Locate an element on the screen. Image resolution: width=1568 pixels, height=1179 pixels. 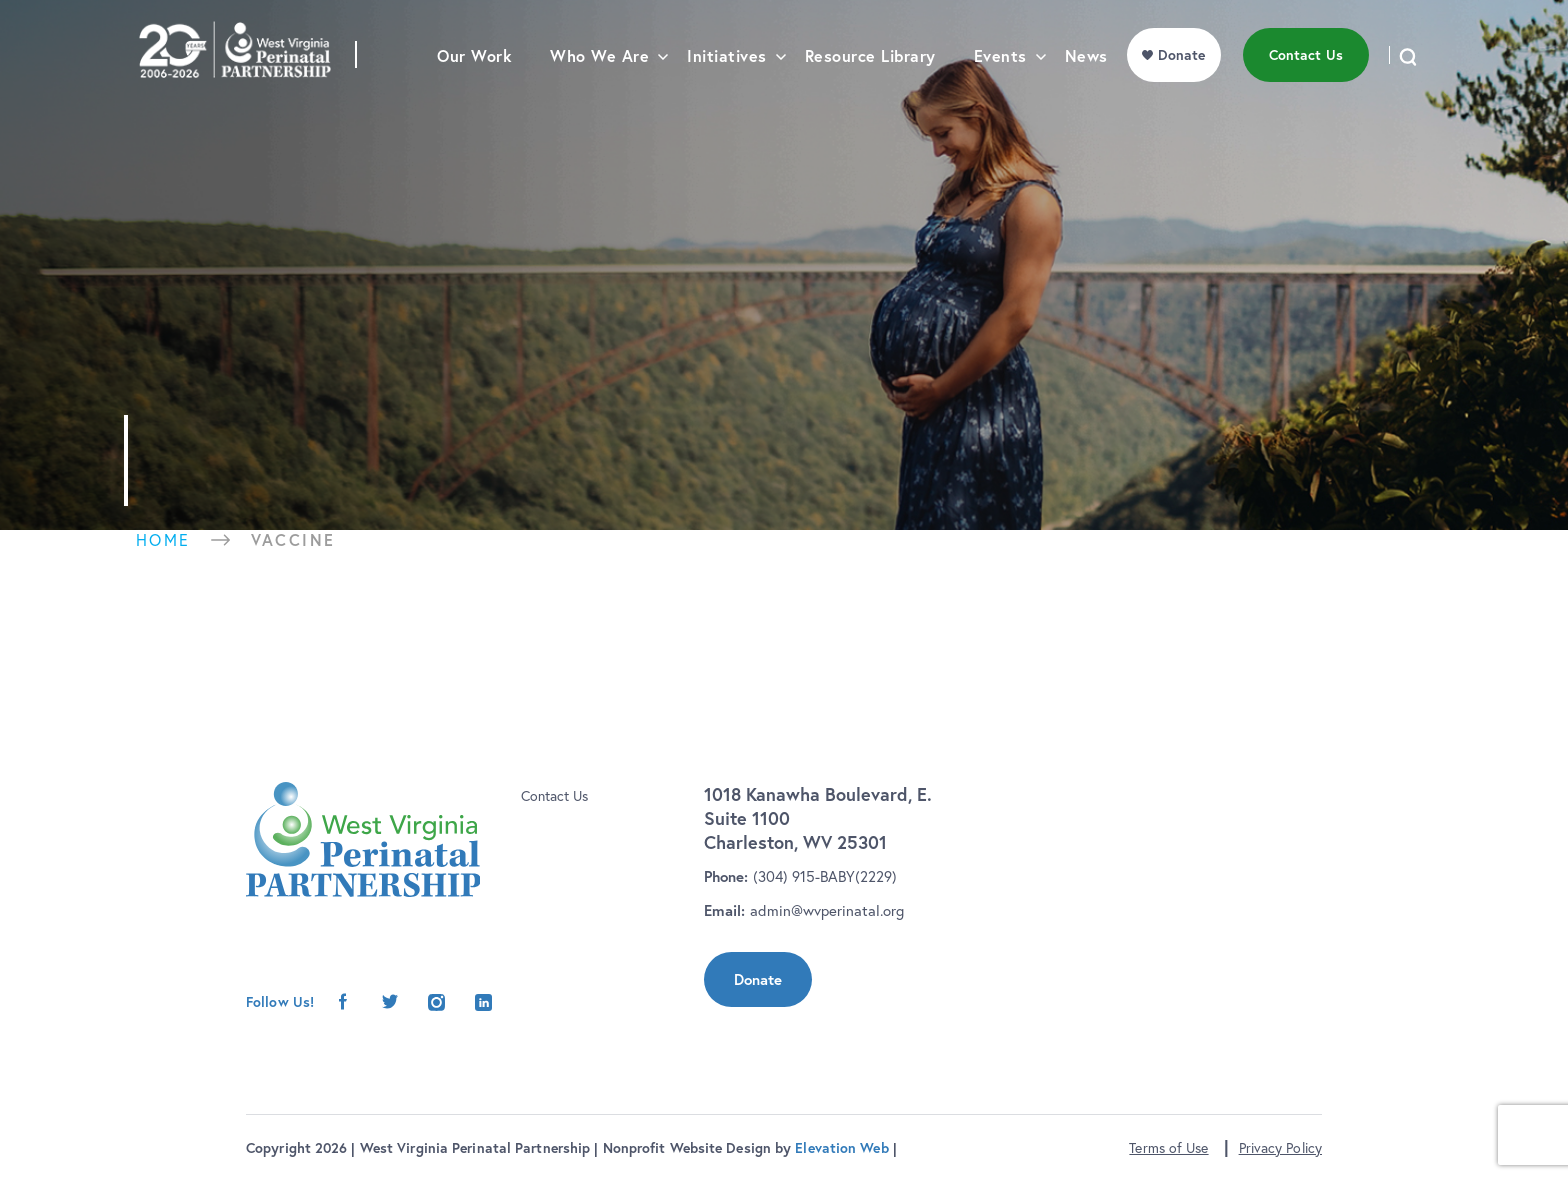
Privacy Policy [button] is located at coordinates (1280, 1148).